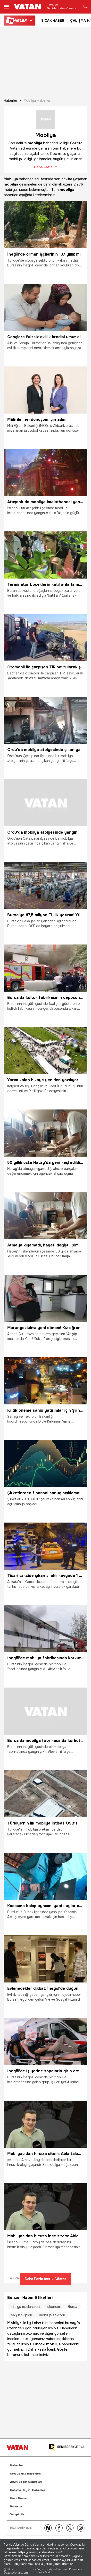 This screenshot has width=91, height=2576. I want to click on • Künye, so click(38, 2569).